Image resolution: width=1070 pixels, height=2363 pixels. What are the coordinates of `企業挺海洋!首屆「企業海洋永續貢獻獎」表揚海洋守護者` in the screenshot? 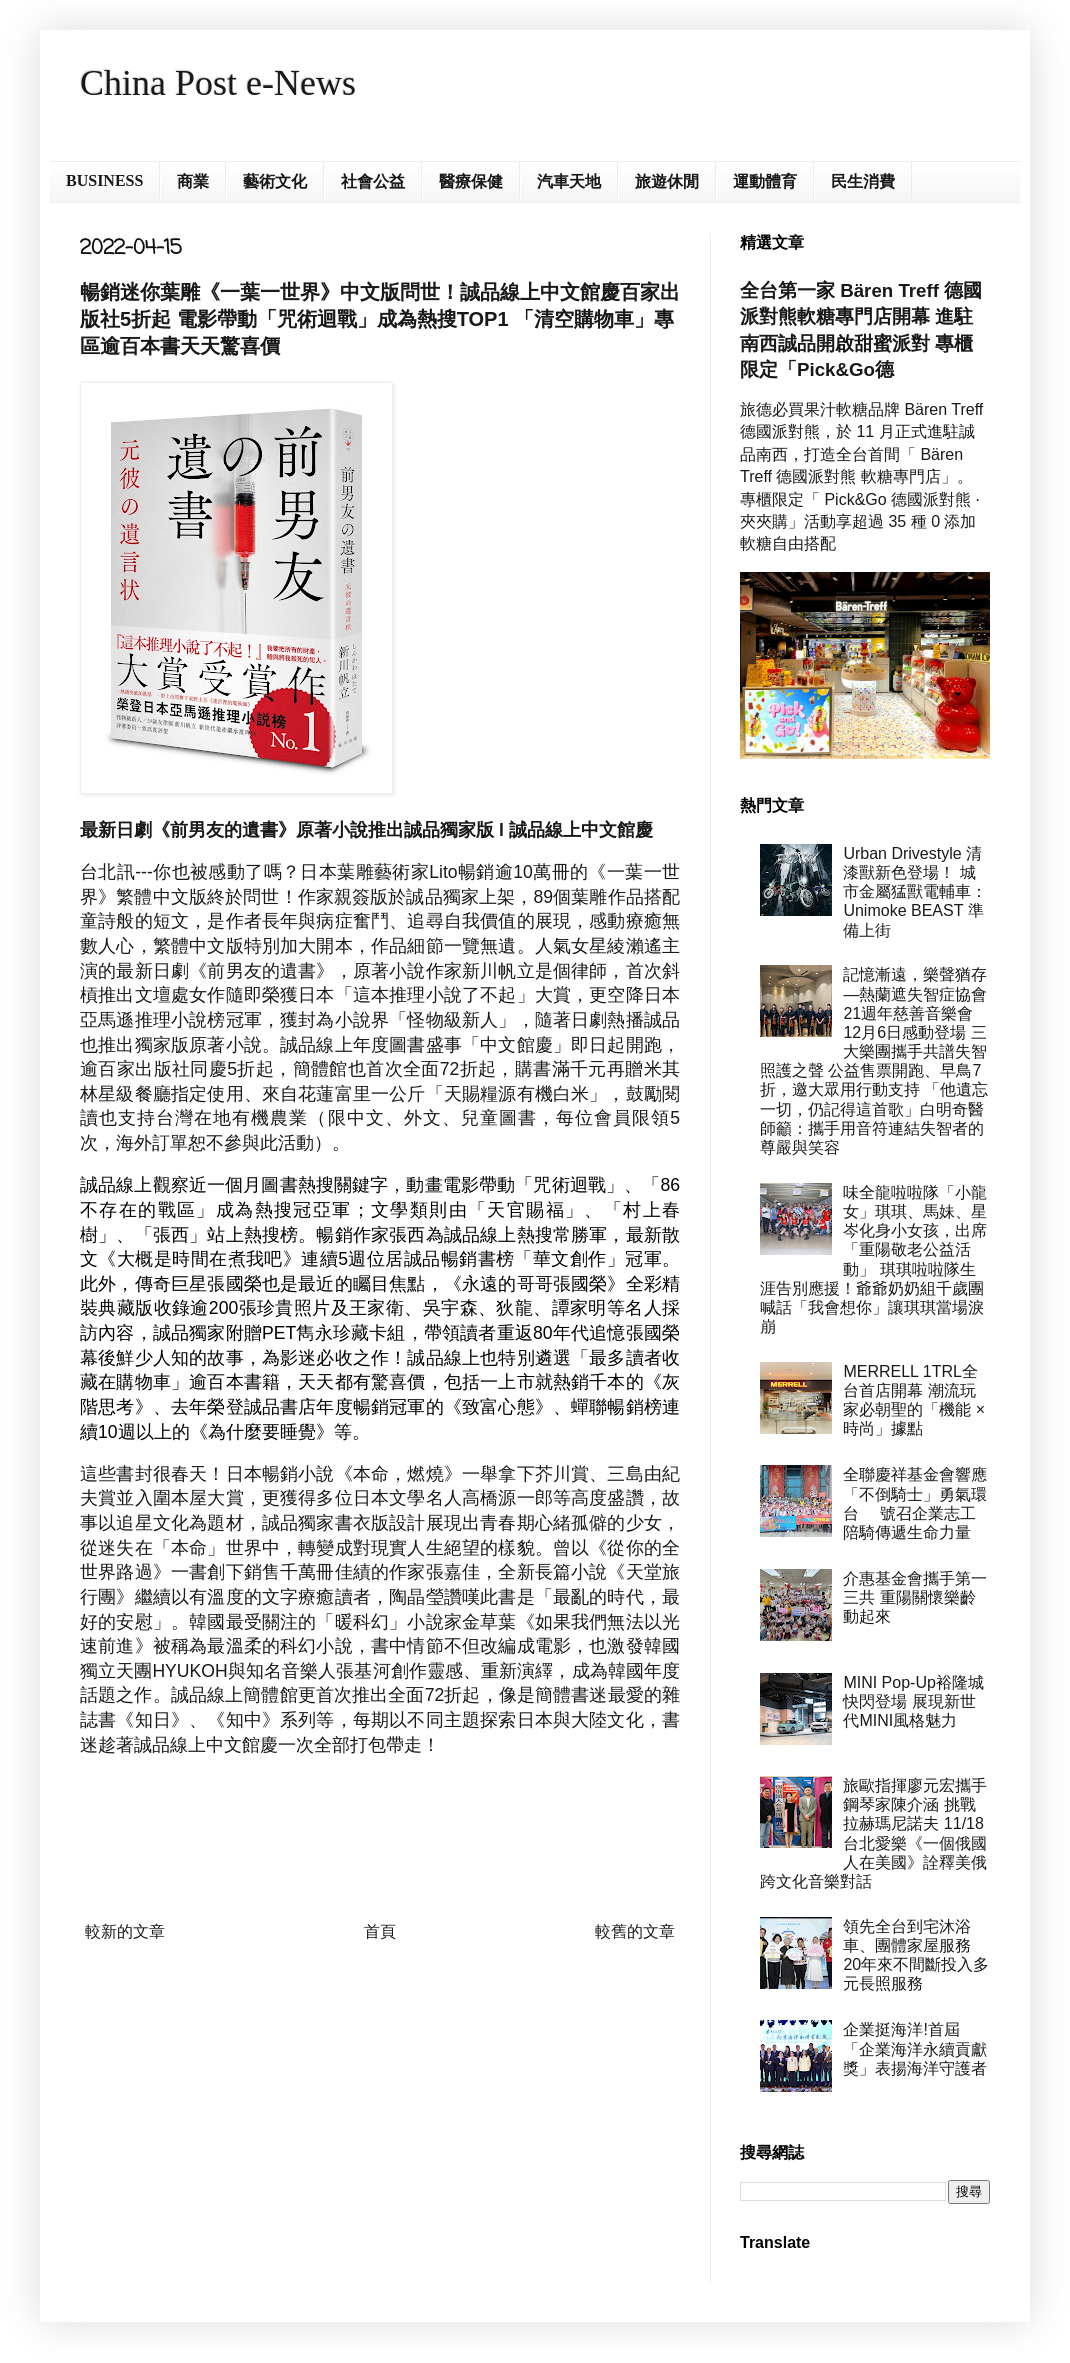 It's located at (915, 2048).